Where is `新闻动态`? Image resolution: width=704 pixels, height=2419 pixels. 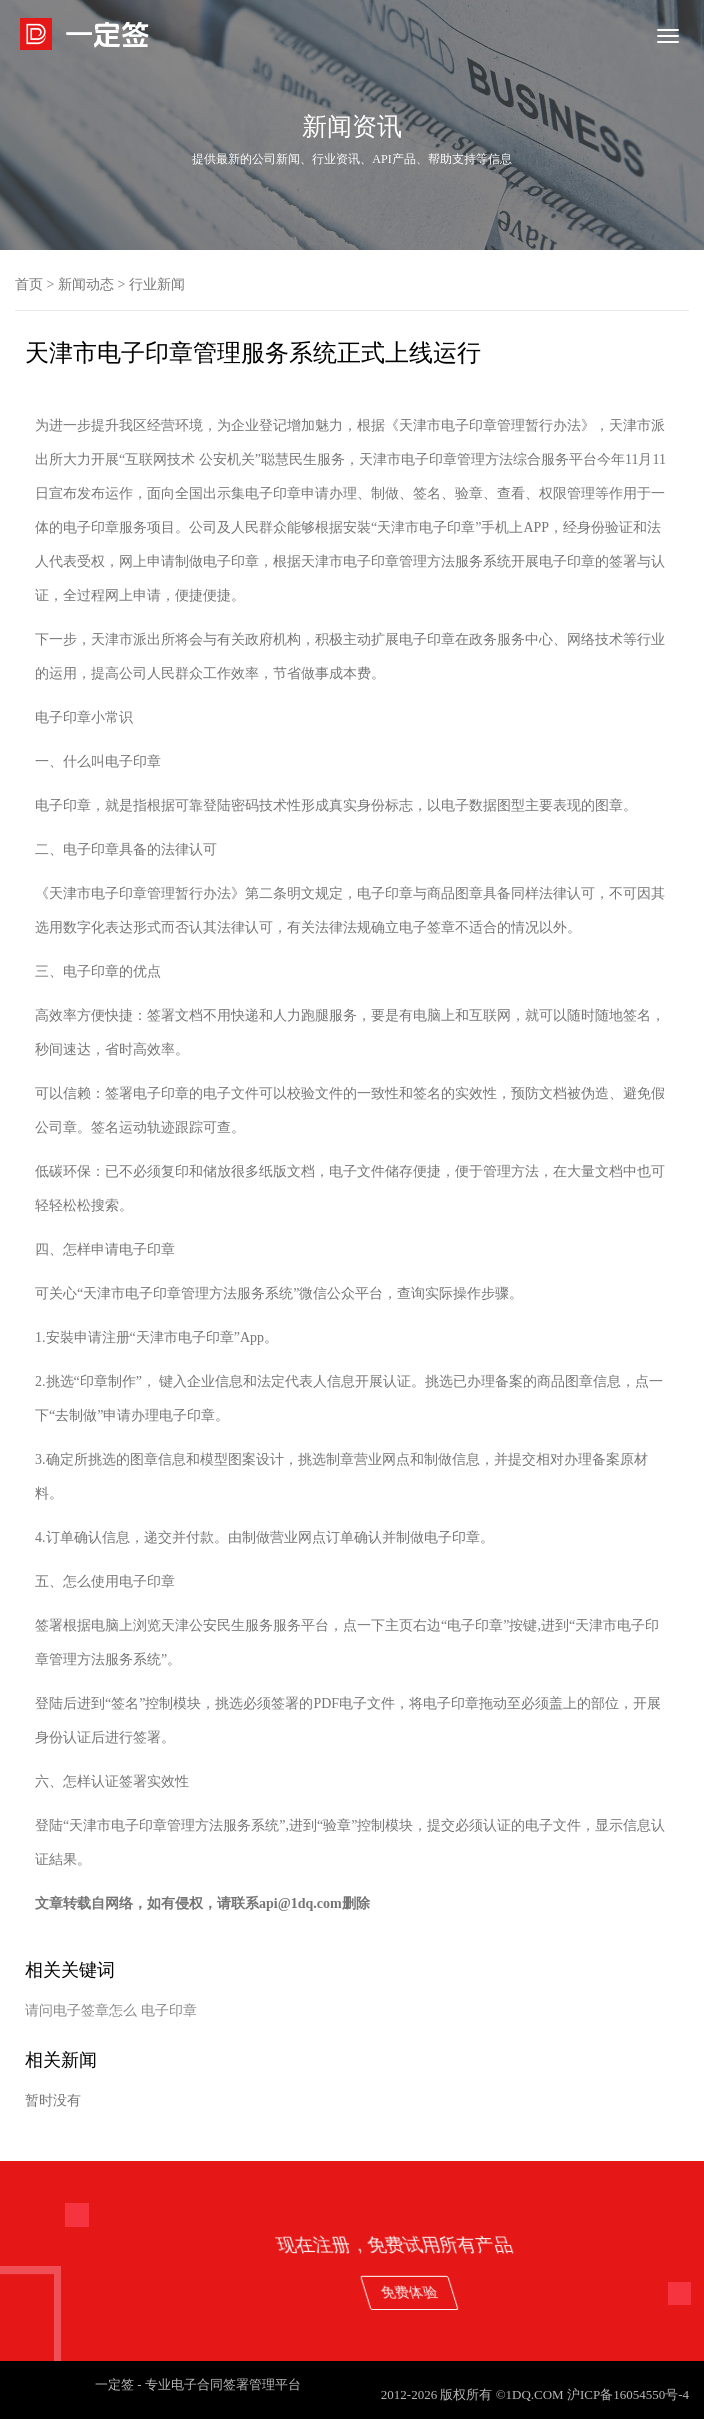
新闻动态 is located at coordinates (86, 284).